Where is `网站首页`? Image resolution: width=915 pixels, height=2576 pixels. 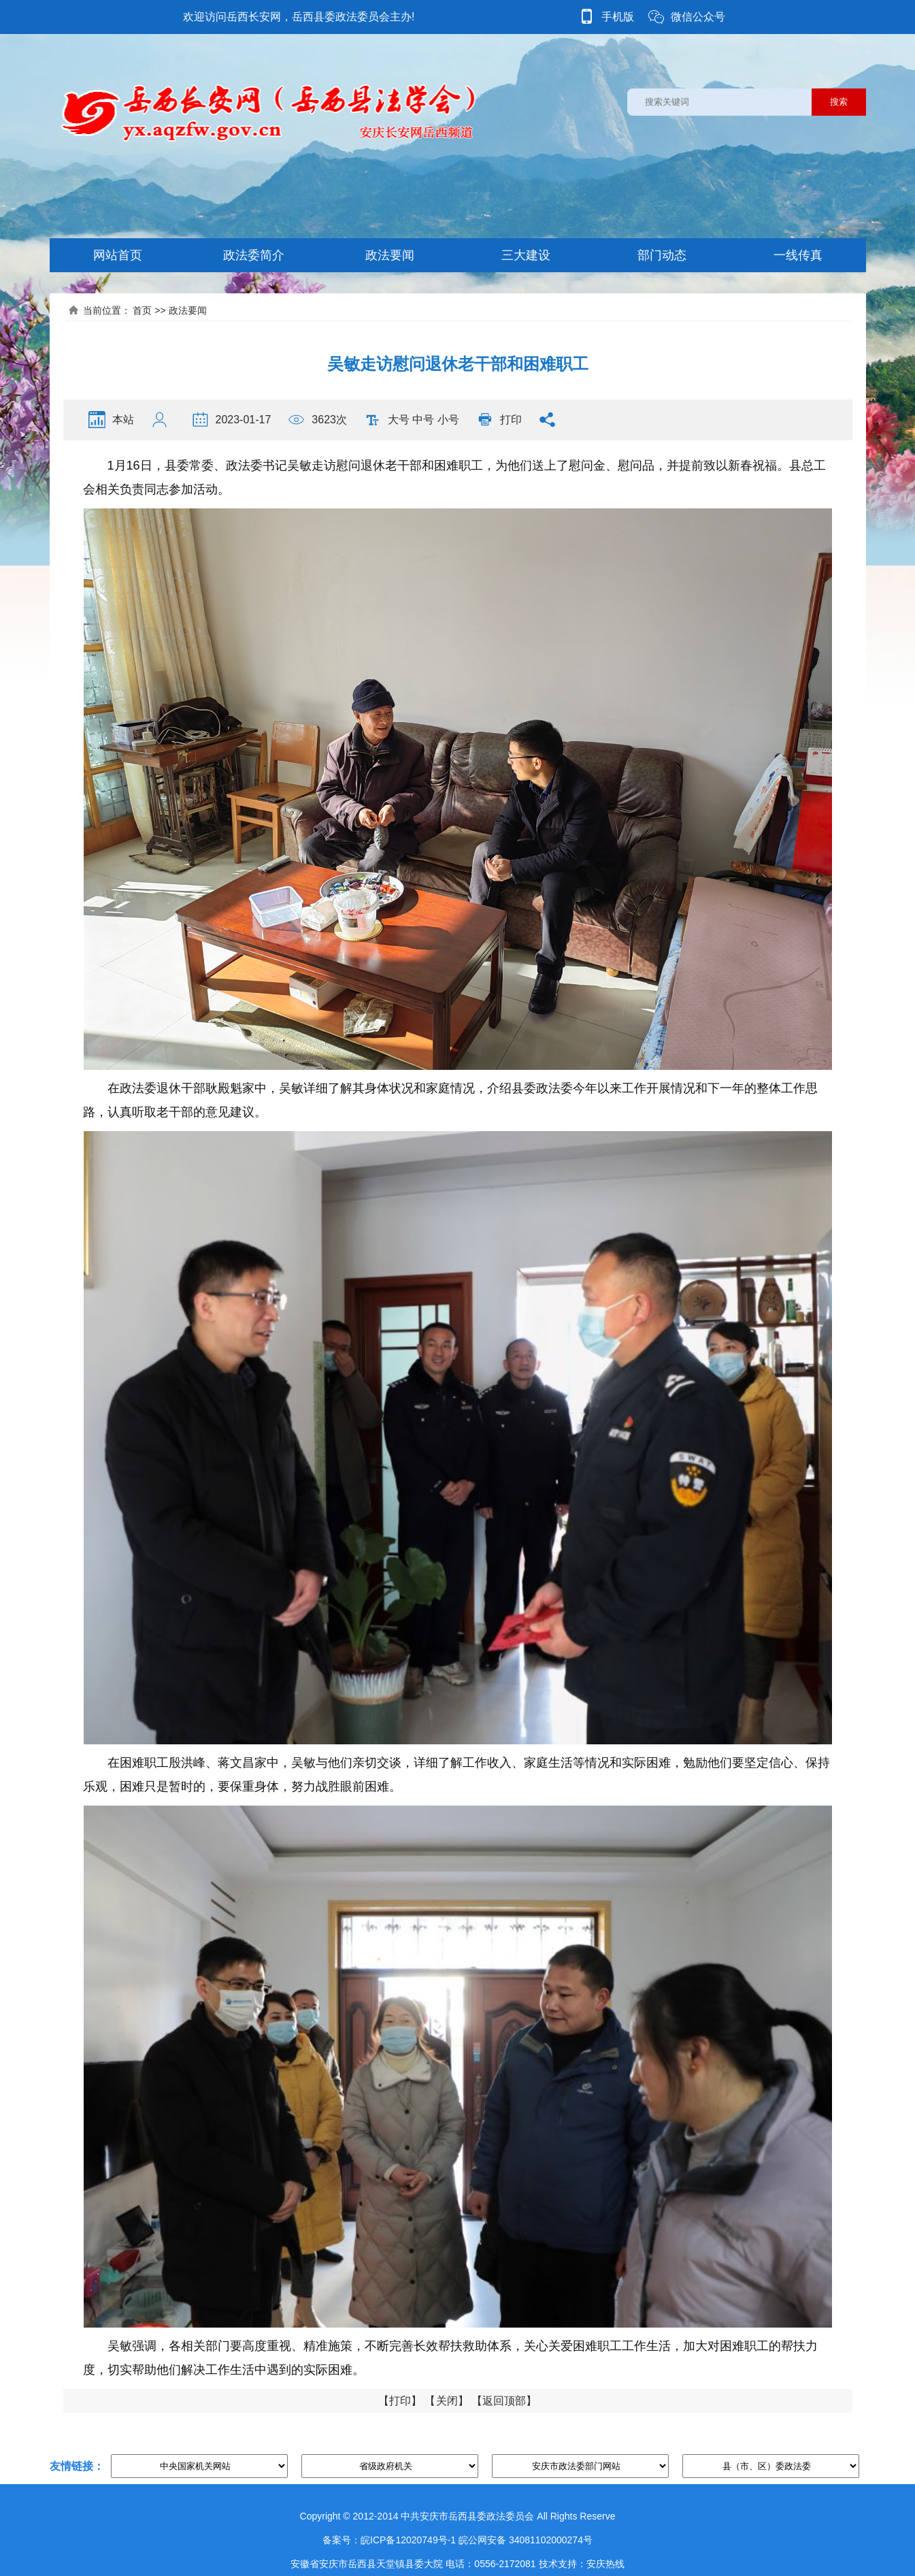
网站首页 is located at coordinates (117, 255).